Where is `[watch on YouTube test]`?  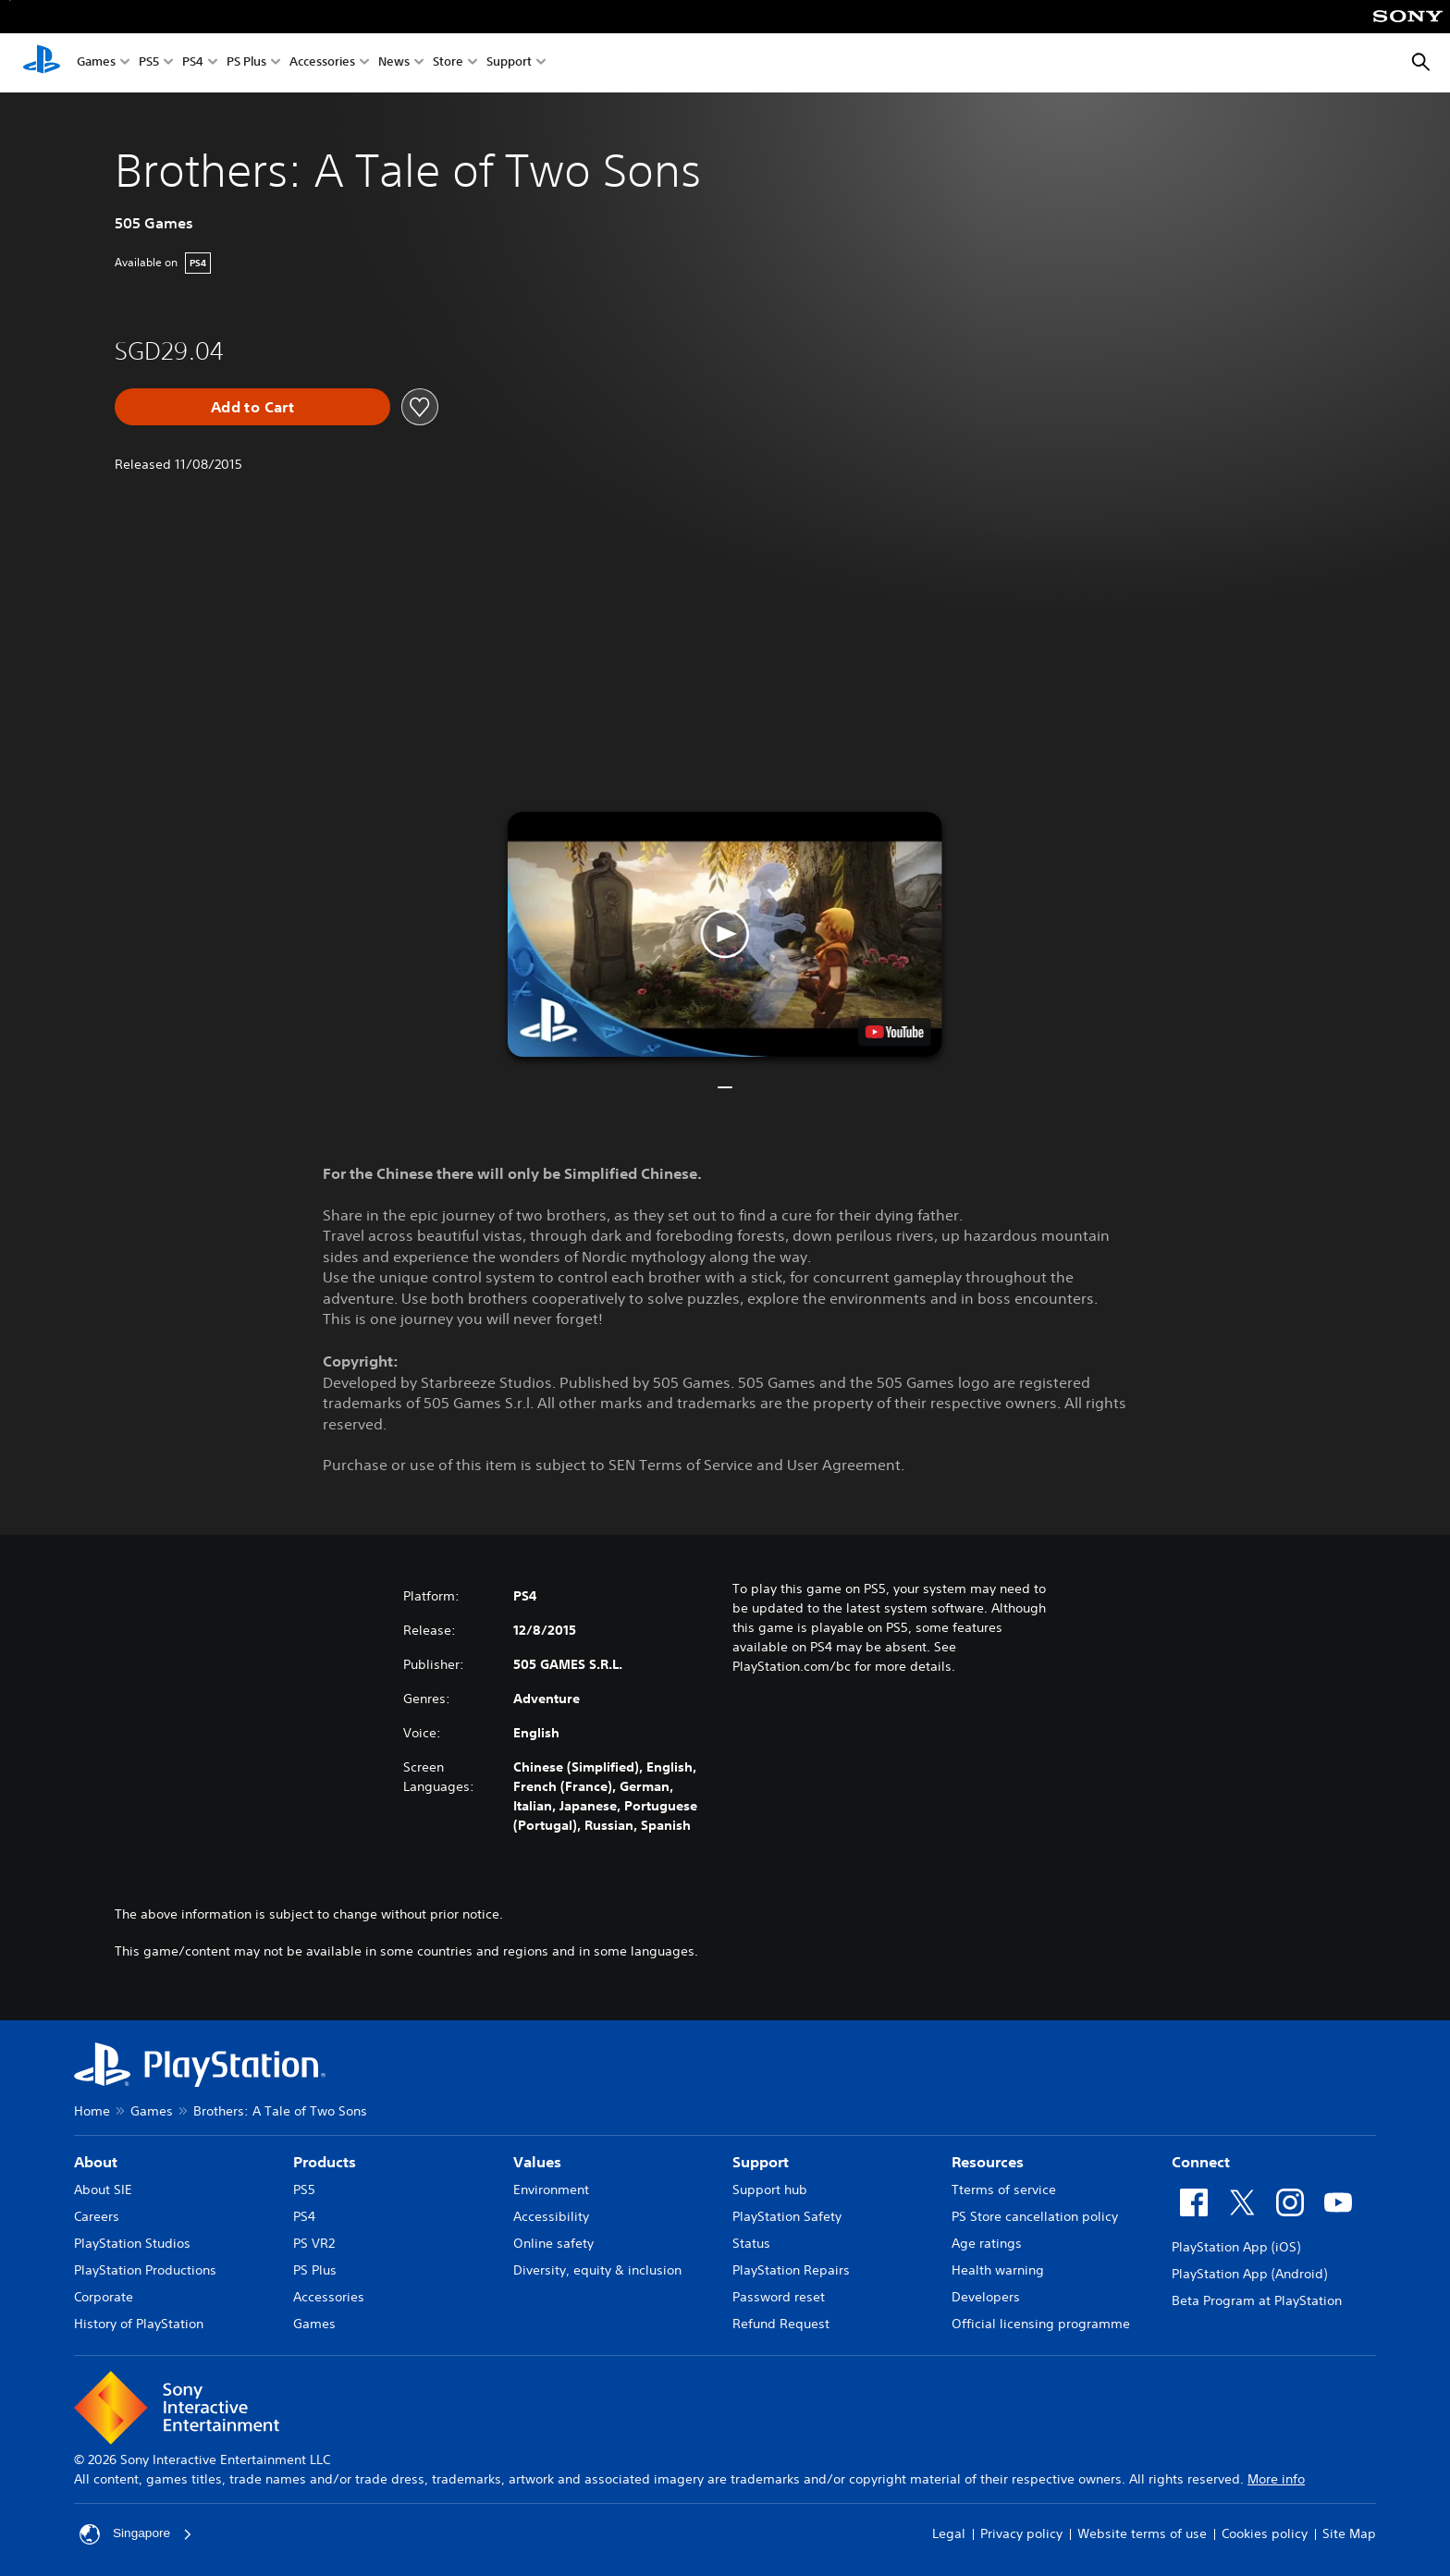 [watch on YouTube test] is located at coordinates (894, 1032).